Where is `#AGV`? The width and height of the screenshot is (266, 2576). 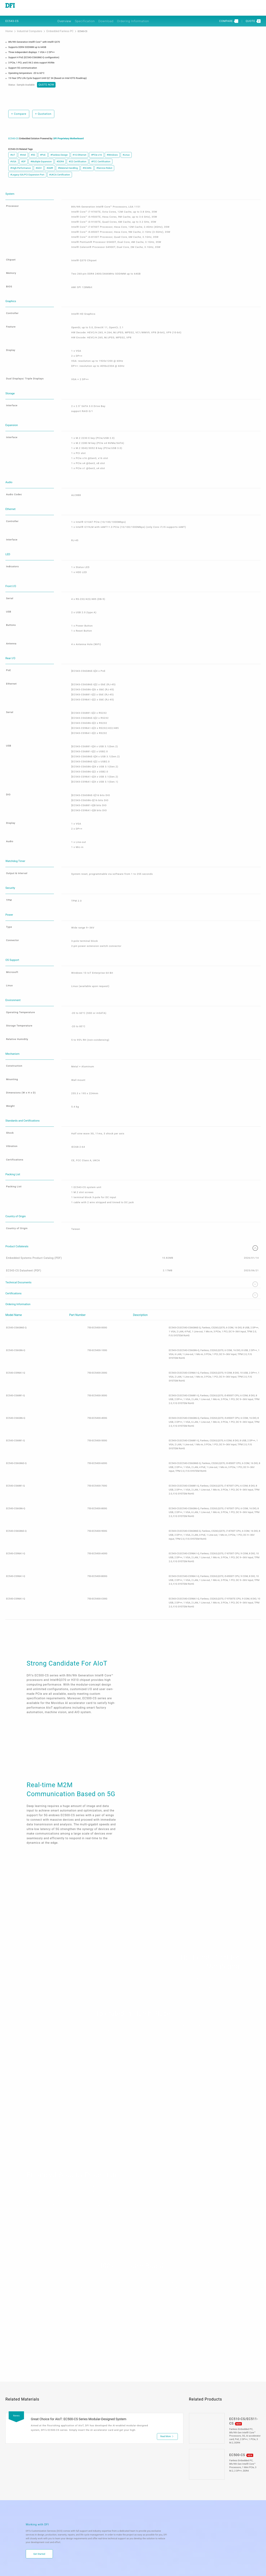
#AGV is located at coordinates (39, 161).